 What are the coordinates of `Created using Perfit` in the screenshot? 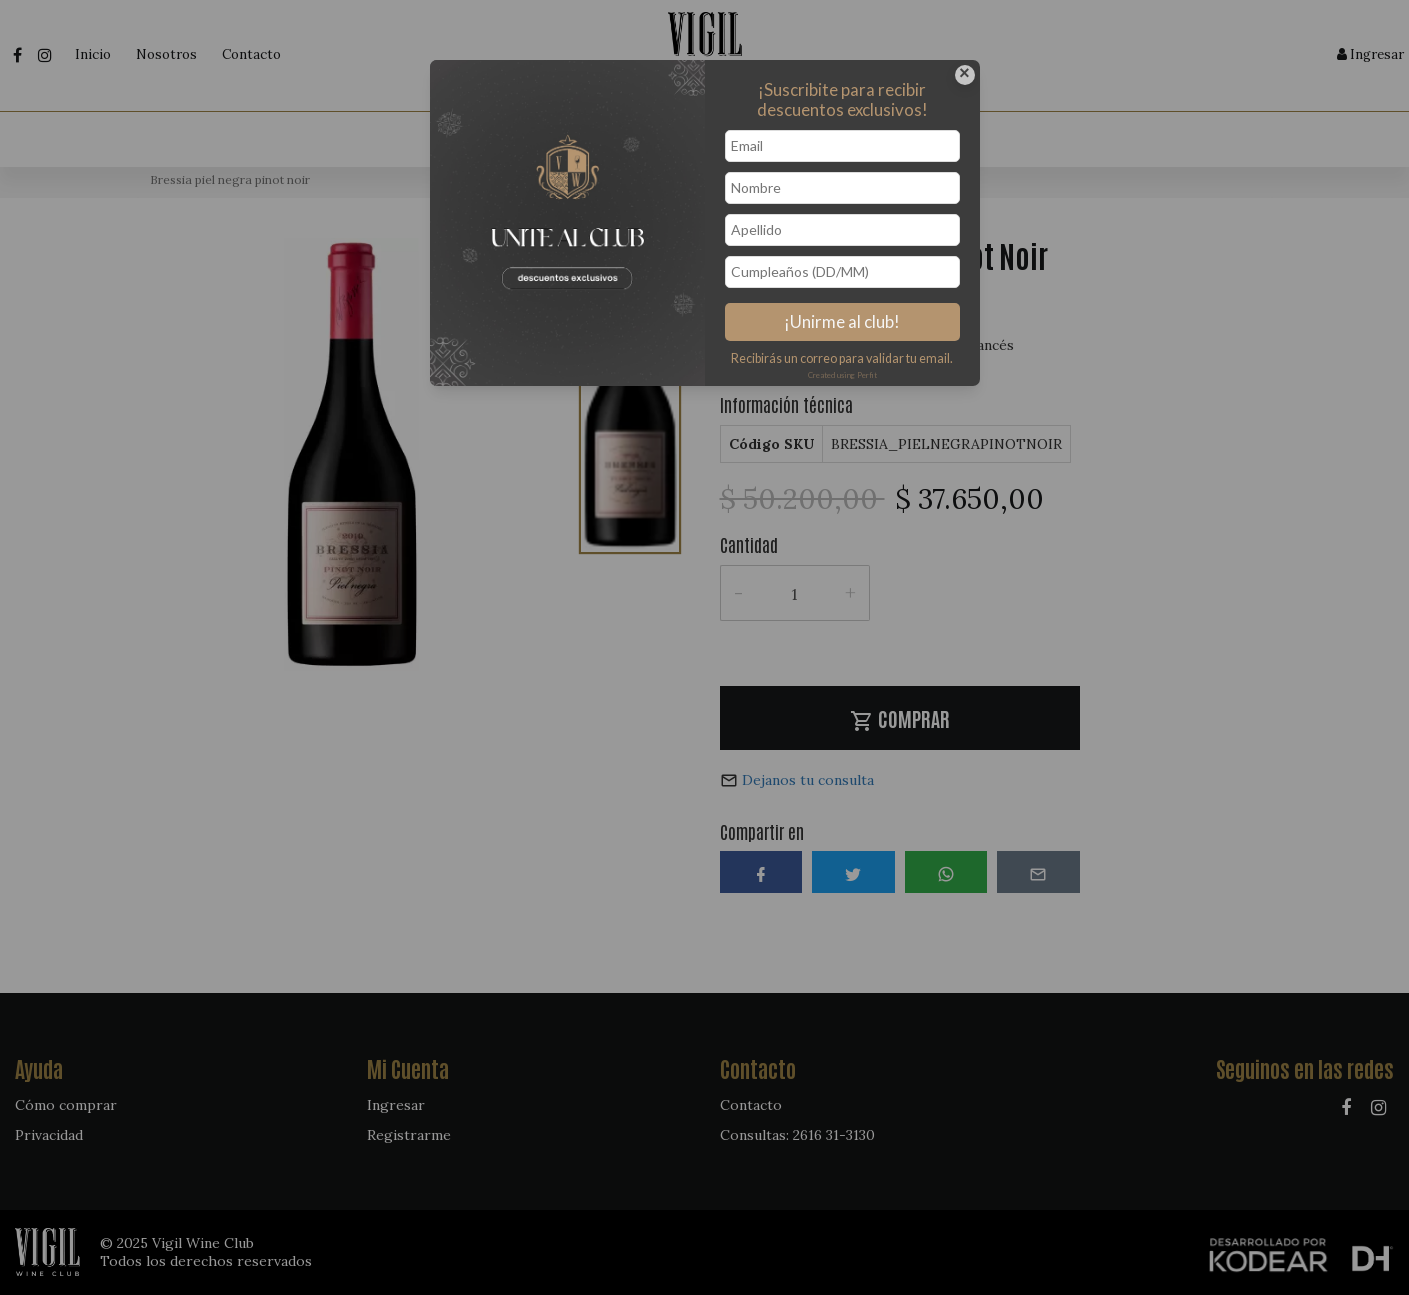 It's located at (842, 375).